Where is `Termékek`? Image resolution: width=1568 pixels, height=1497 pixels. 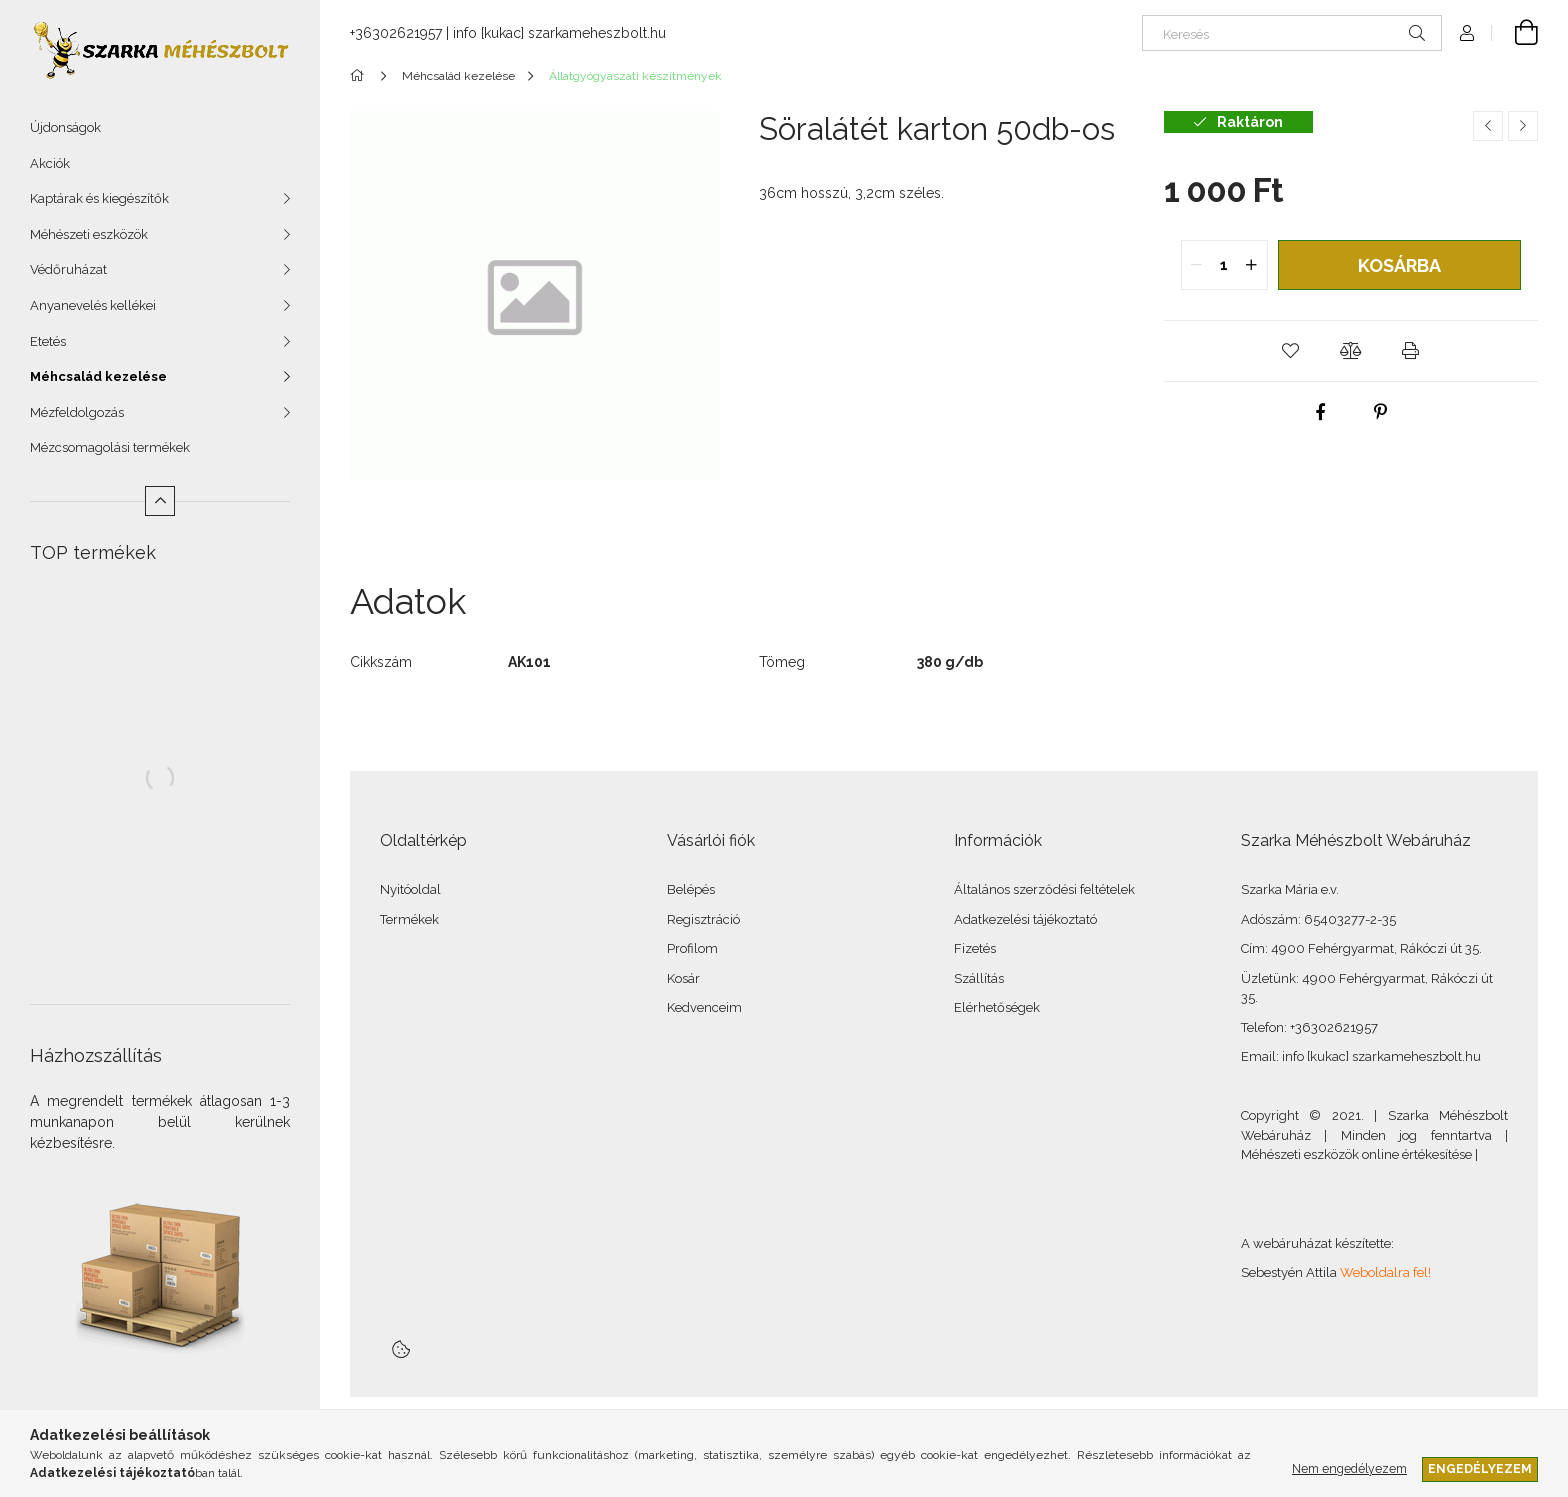 Termékek is located at coordinates (409, 919).